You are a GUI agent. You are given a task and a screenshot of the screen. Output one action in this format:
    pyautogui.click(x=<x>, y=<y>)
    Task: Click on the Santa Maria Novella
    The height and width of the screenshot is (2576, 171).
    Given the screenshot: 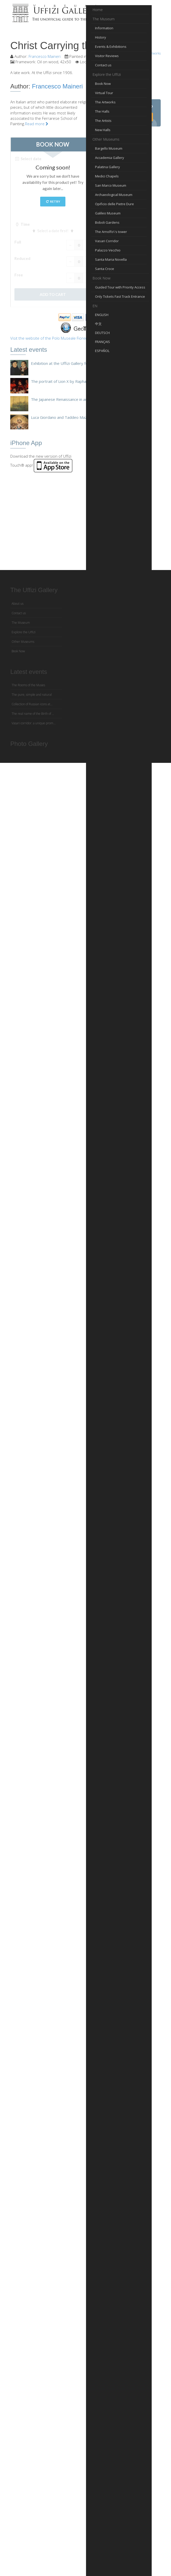 What is the action you would take?
    pyautogui.click(x=111, y=259)
    